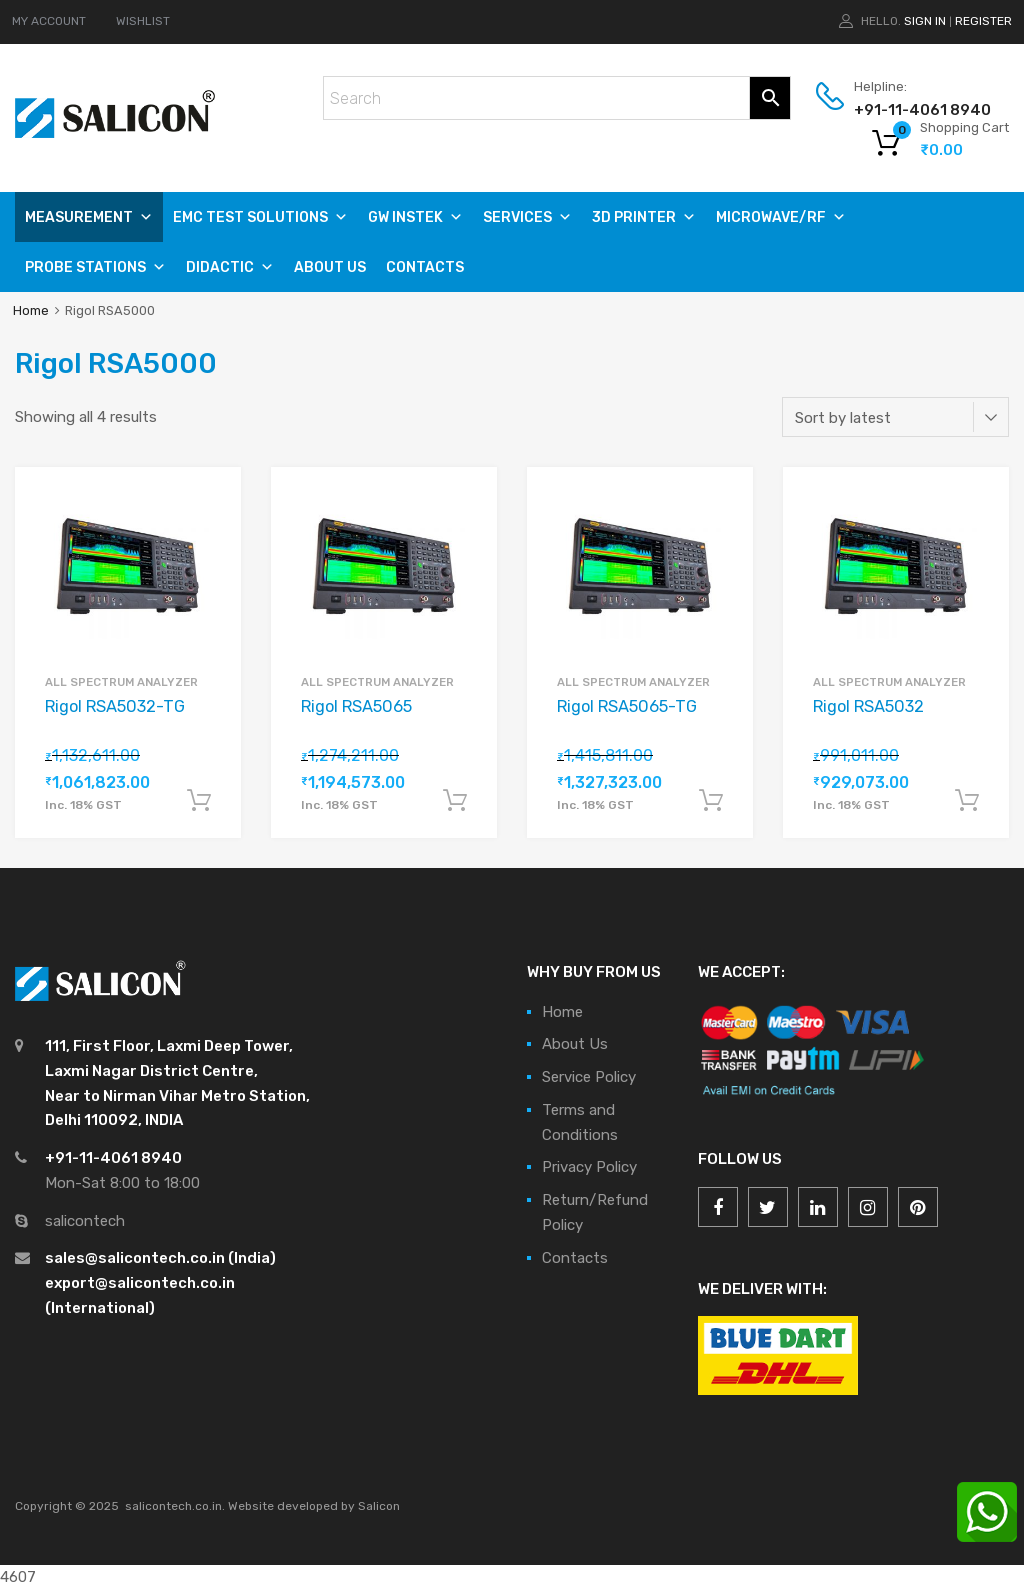 Image resolution: width=1024 pixels, height=1589 pixels. Describe the element at coordinates (330, 267) in the screenshot. I see `About Us` at that location.